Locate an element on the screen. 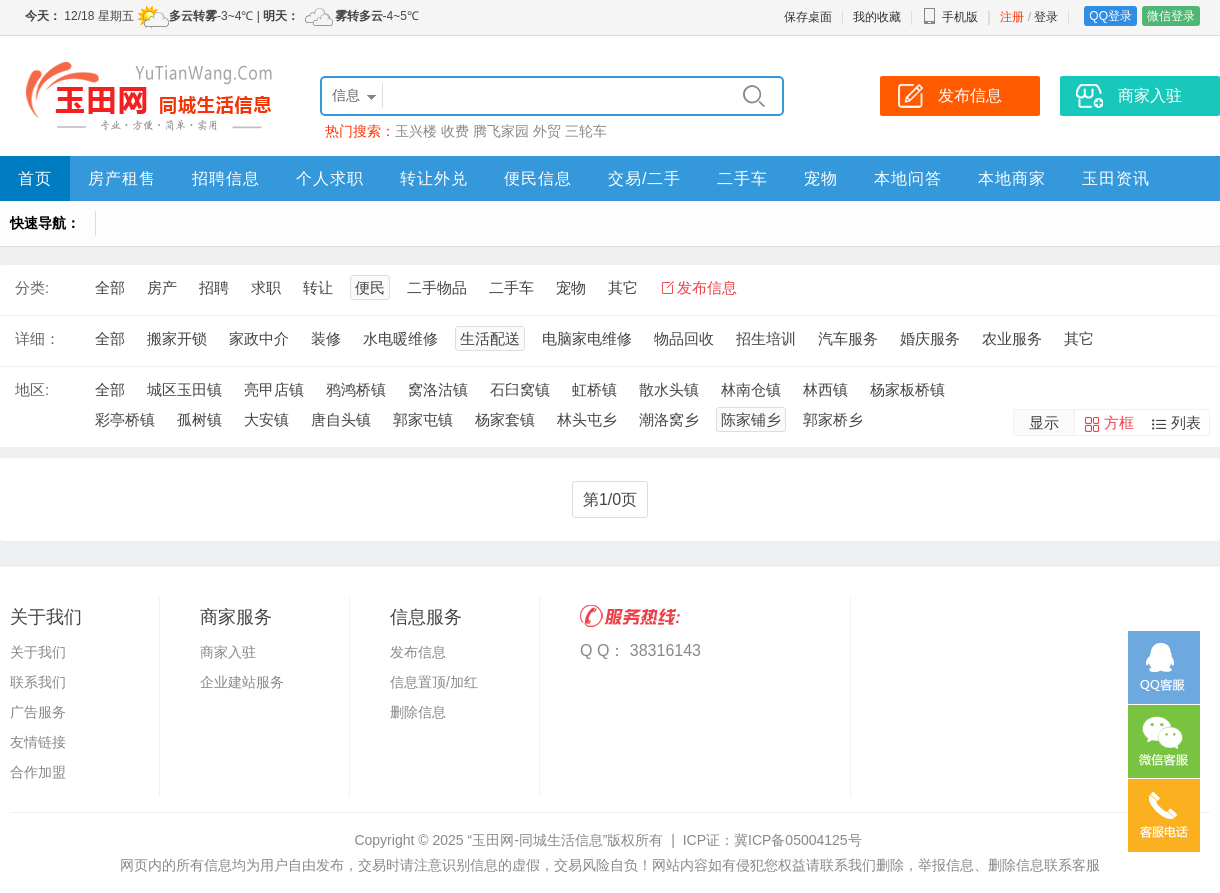 The height and width of the screenshot is (893, 1220). 杨家板桥镇 is located at coordinates (907, 389).